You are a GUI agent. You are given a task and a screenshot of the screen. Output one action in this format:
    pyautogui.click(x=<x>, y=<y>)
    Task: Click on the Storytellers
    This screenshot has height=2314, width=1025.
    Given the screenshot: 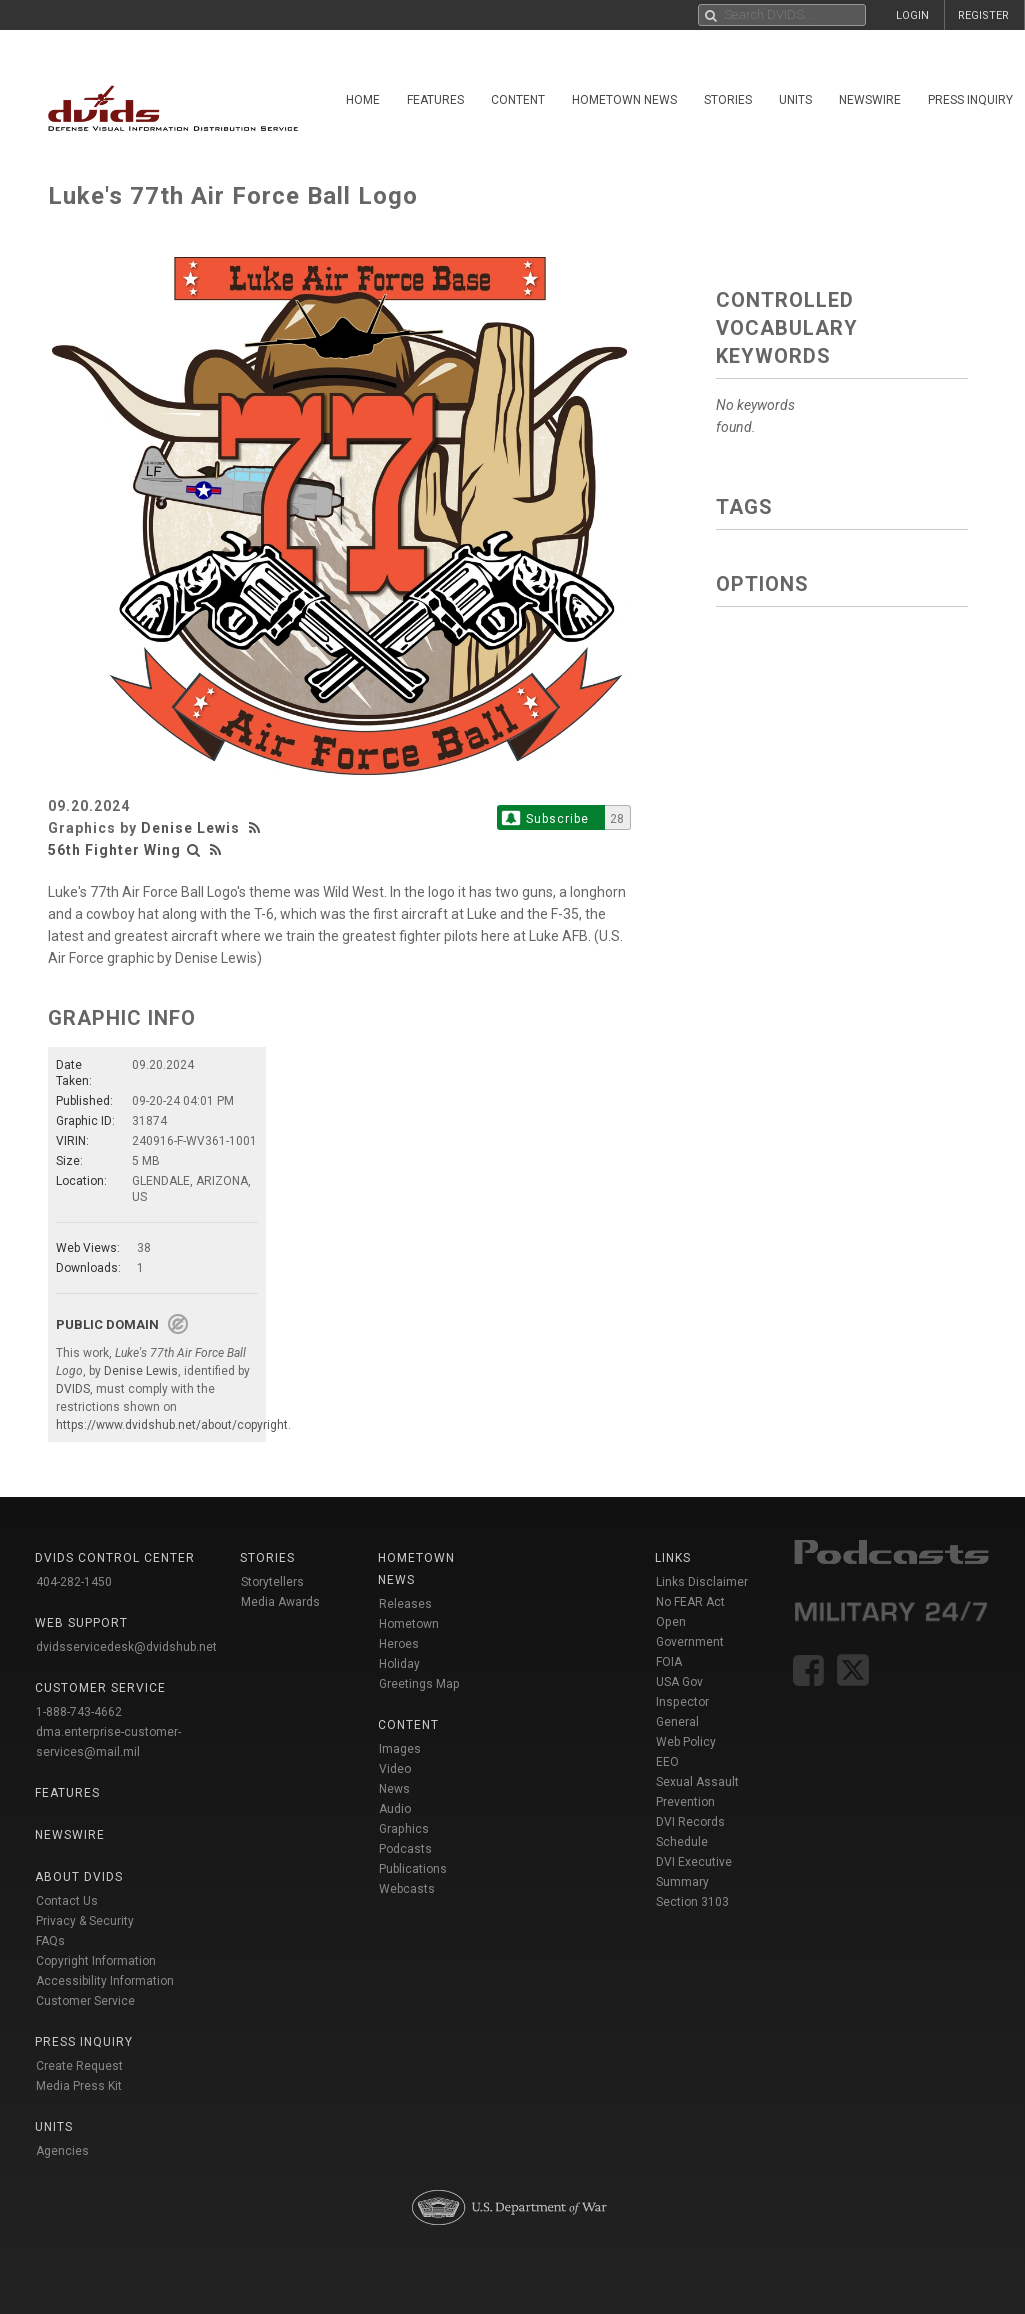 What is the action you would take?
    pyautogui.click(x=272, y=1582)
    